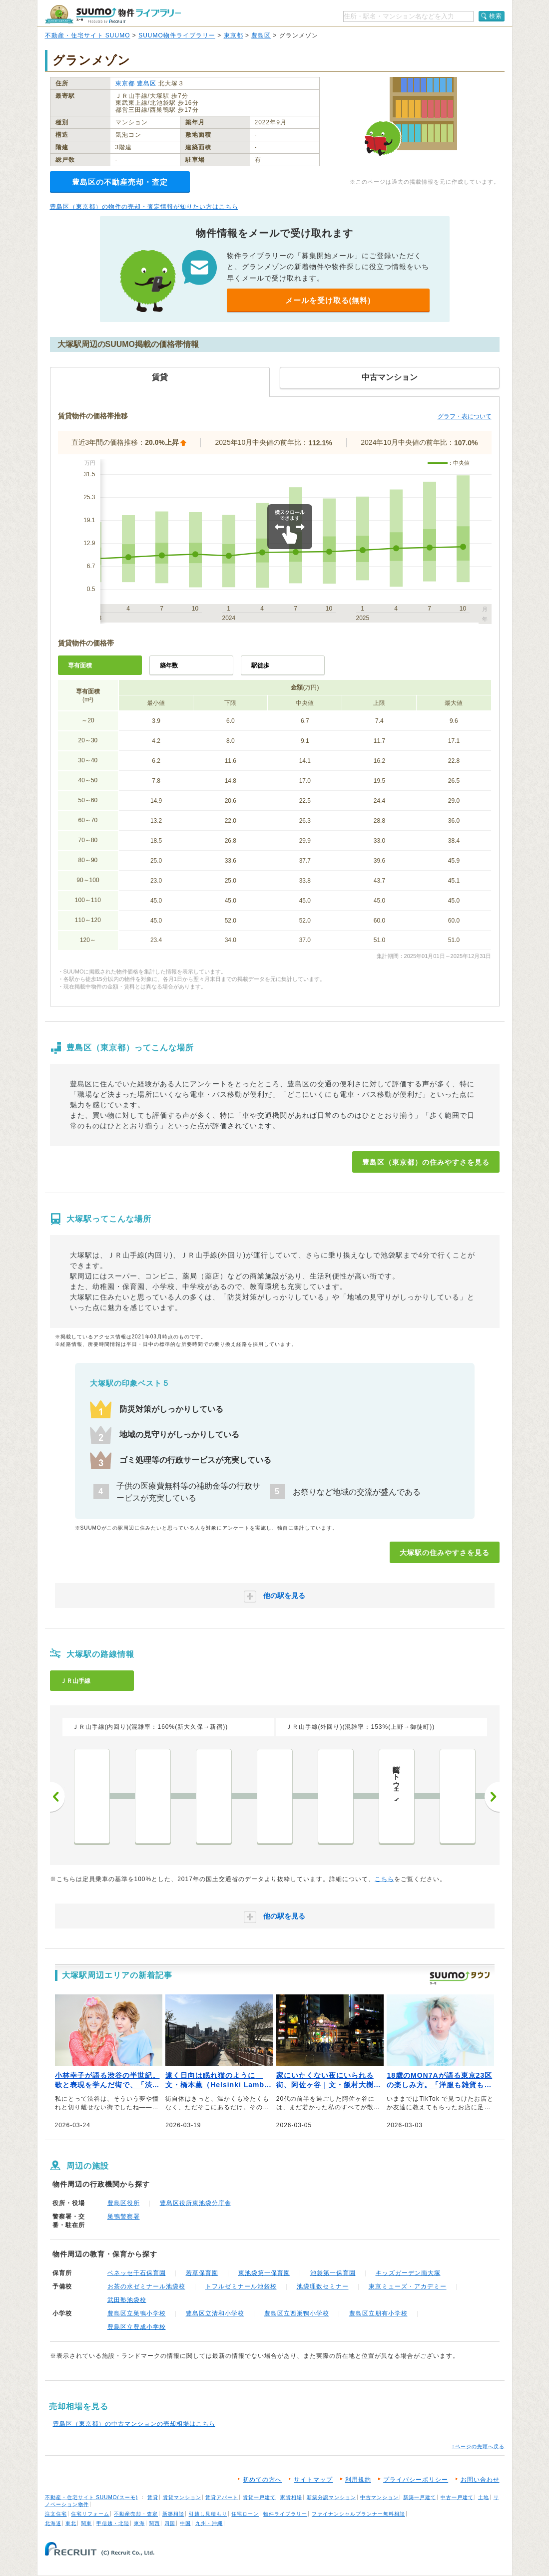 The width and height of the screenshot is (549, 2576). What do you see at coordinates (261, 35) in the screenshot?
I see `豊島区` at bounding box center [261, 35].